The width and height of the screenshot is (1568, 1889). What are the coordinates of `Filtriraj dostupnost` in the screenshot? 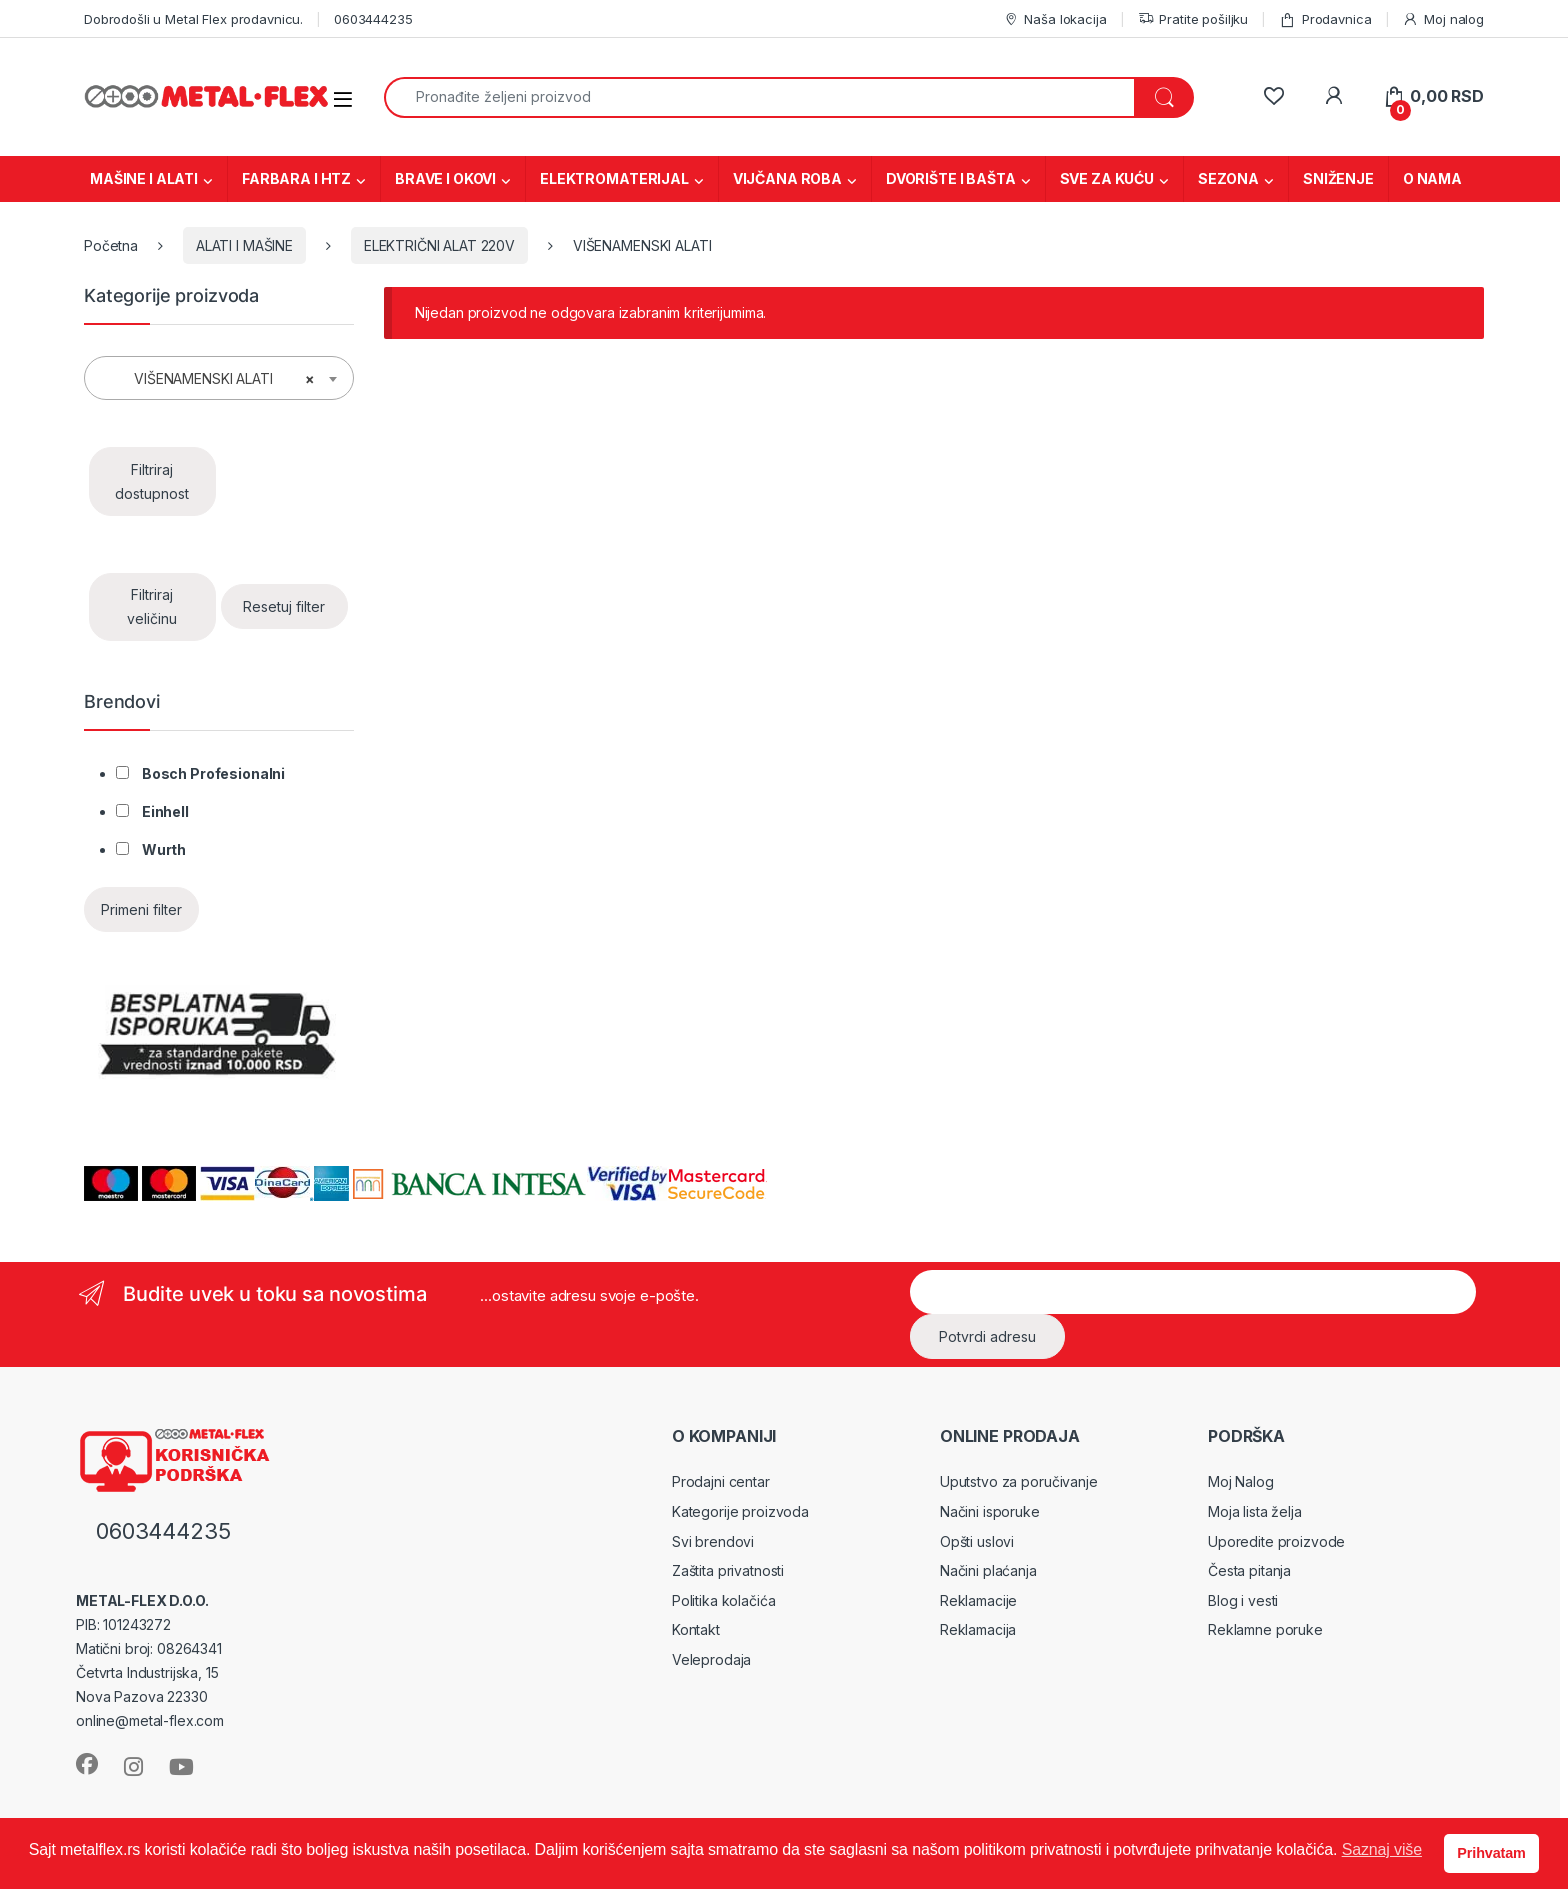 It's located at (152, 481).